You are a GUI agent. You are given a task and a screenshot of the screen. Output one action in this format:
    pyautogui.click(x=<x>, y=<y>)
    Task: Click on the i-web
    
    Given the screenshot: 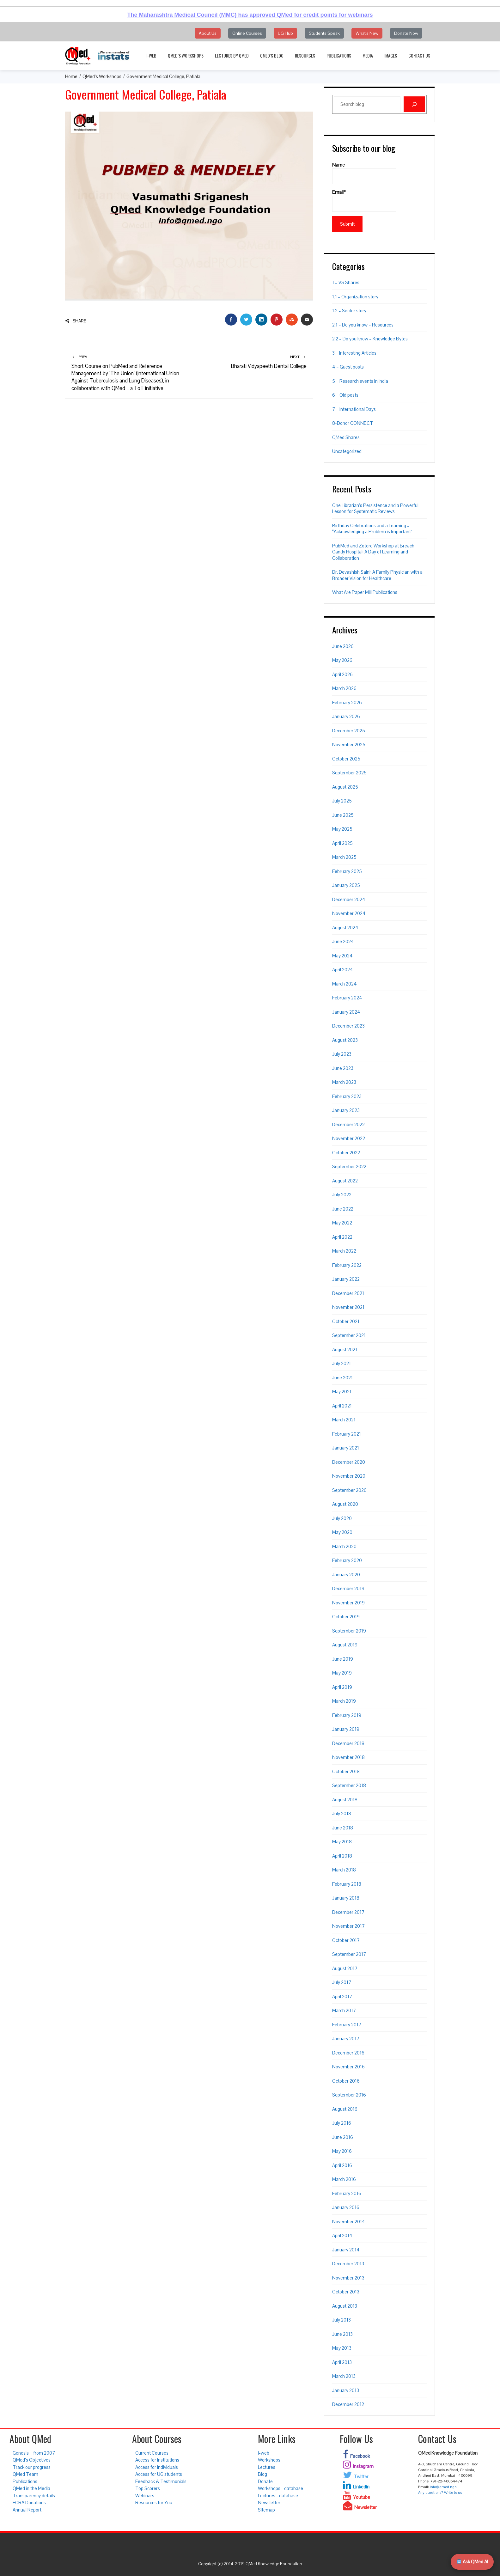 What is the action you would take?
    pyautogui.click(x=151, y=55)
    